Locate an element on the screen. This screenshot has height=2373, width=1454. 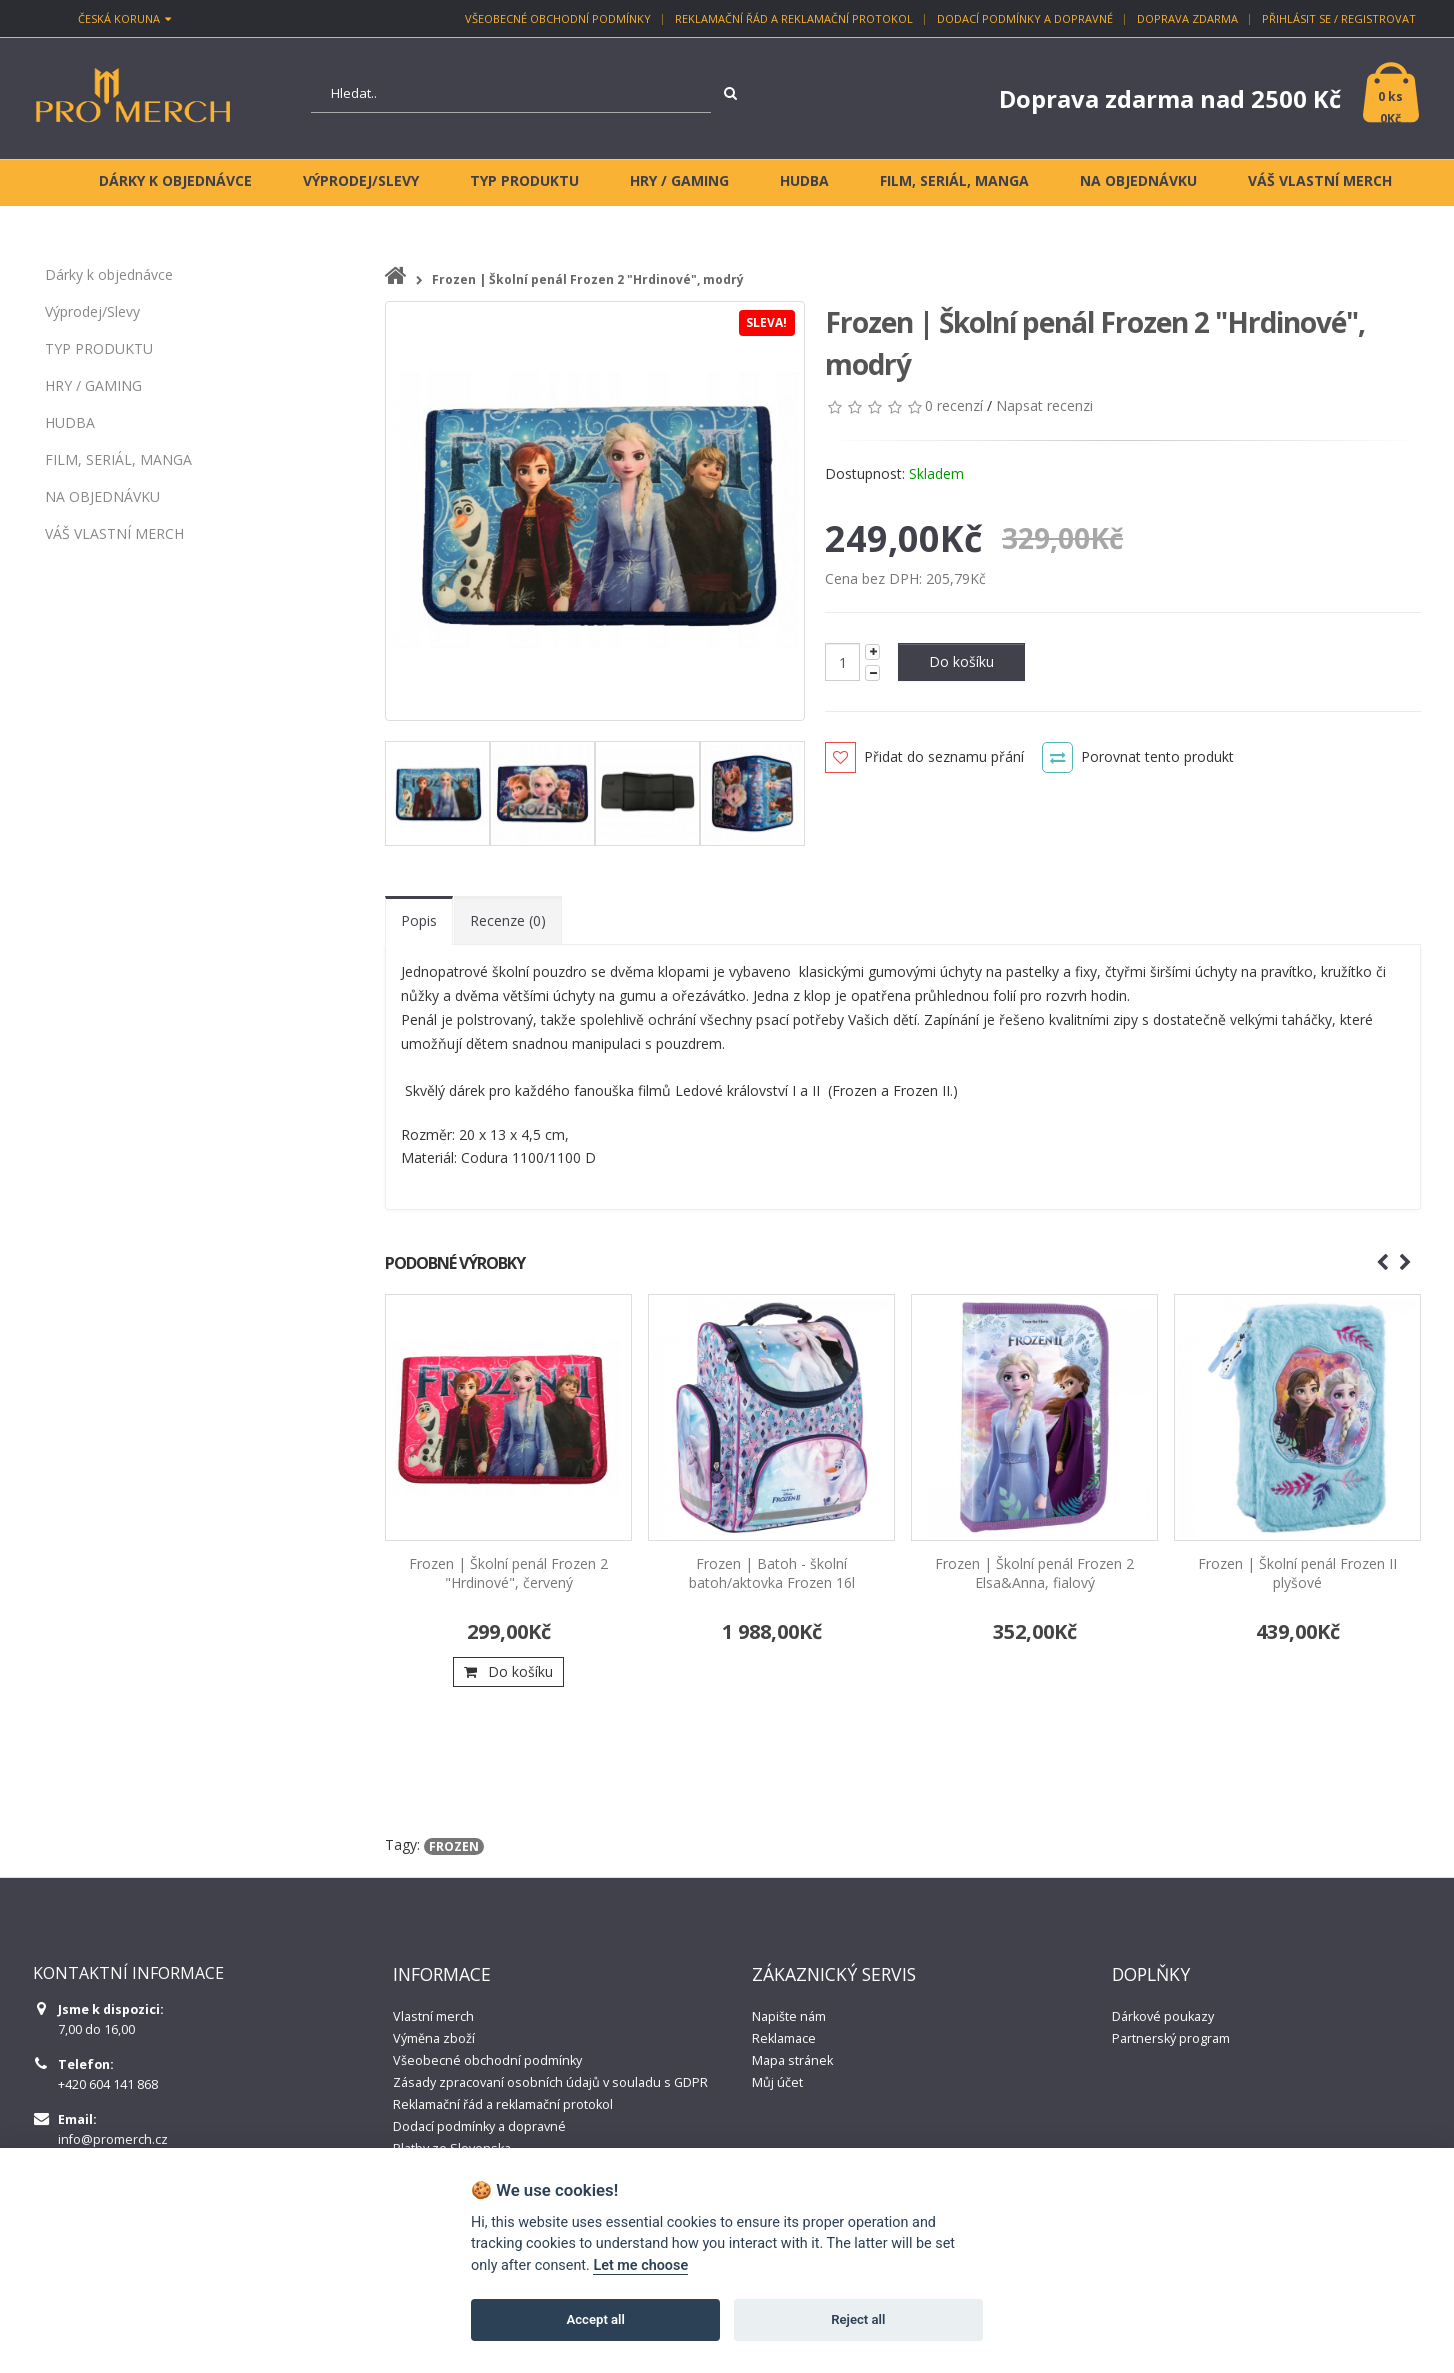
Česká koruna is located at coordinates (124, 18).